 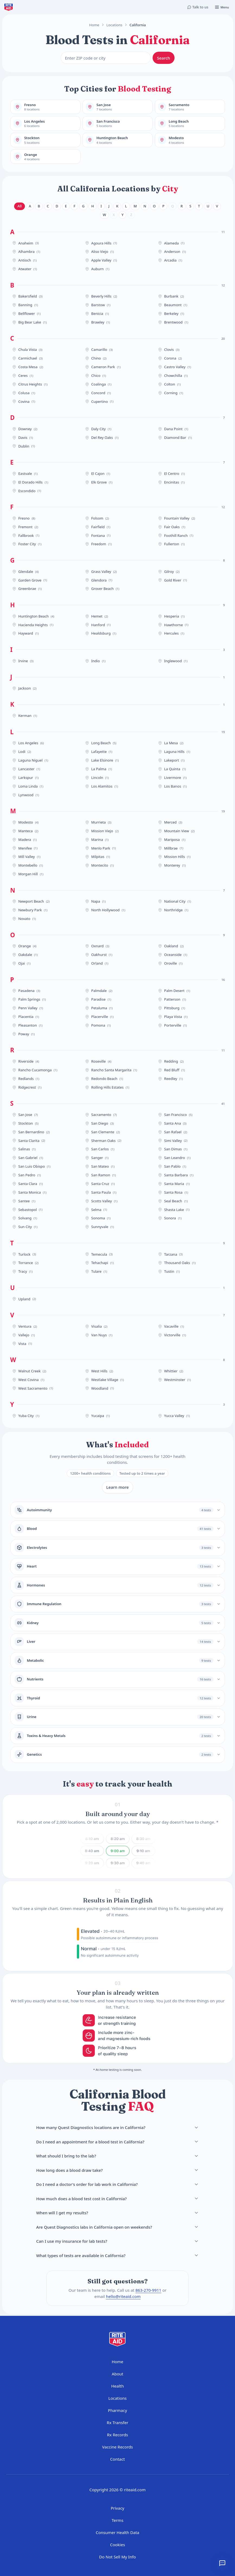 What do you see at coordinates (117, 2386) in the screenshot?
I see `Health` at bounding box center [117, 2386].